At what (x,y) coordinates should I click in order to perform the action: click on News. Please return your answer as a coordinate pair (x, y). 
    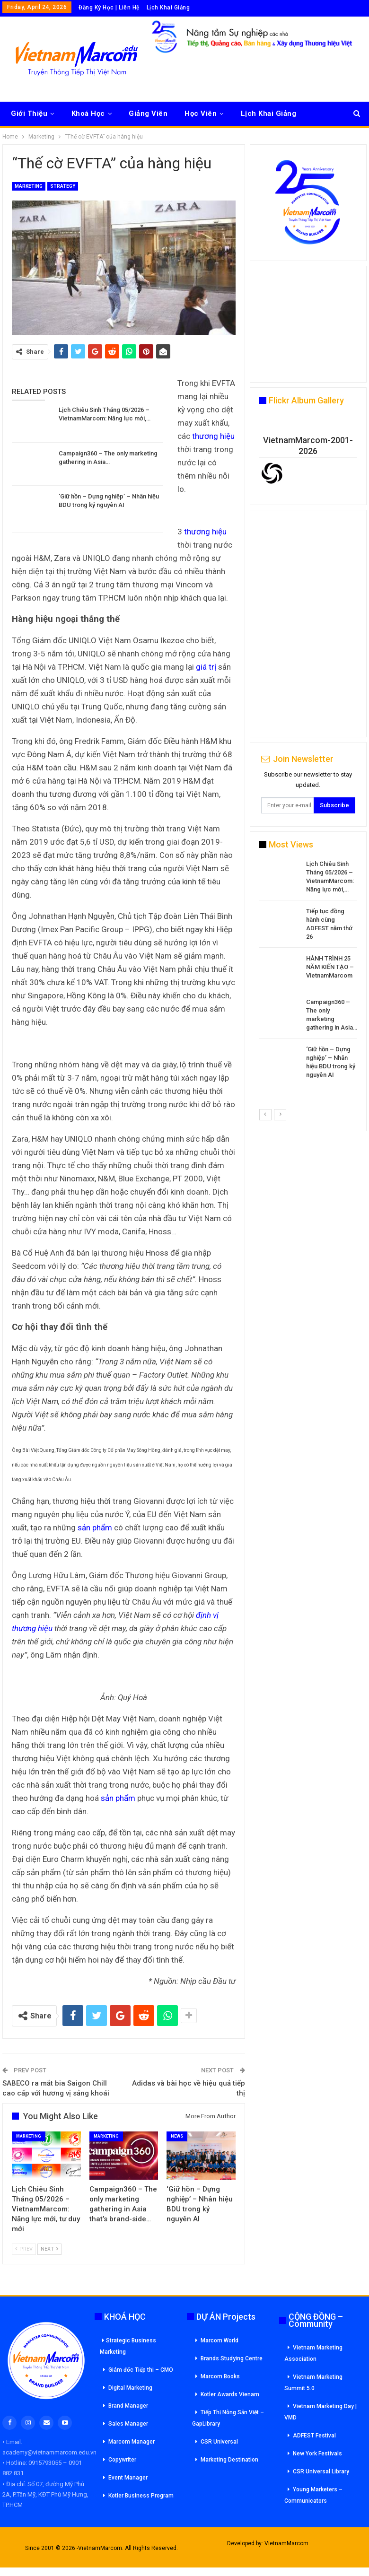
    Looking at the image, I should click on (177, 2136).